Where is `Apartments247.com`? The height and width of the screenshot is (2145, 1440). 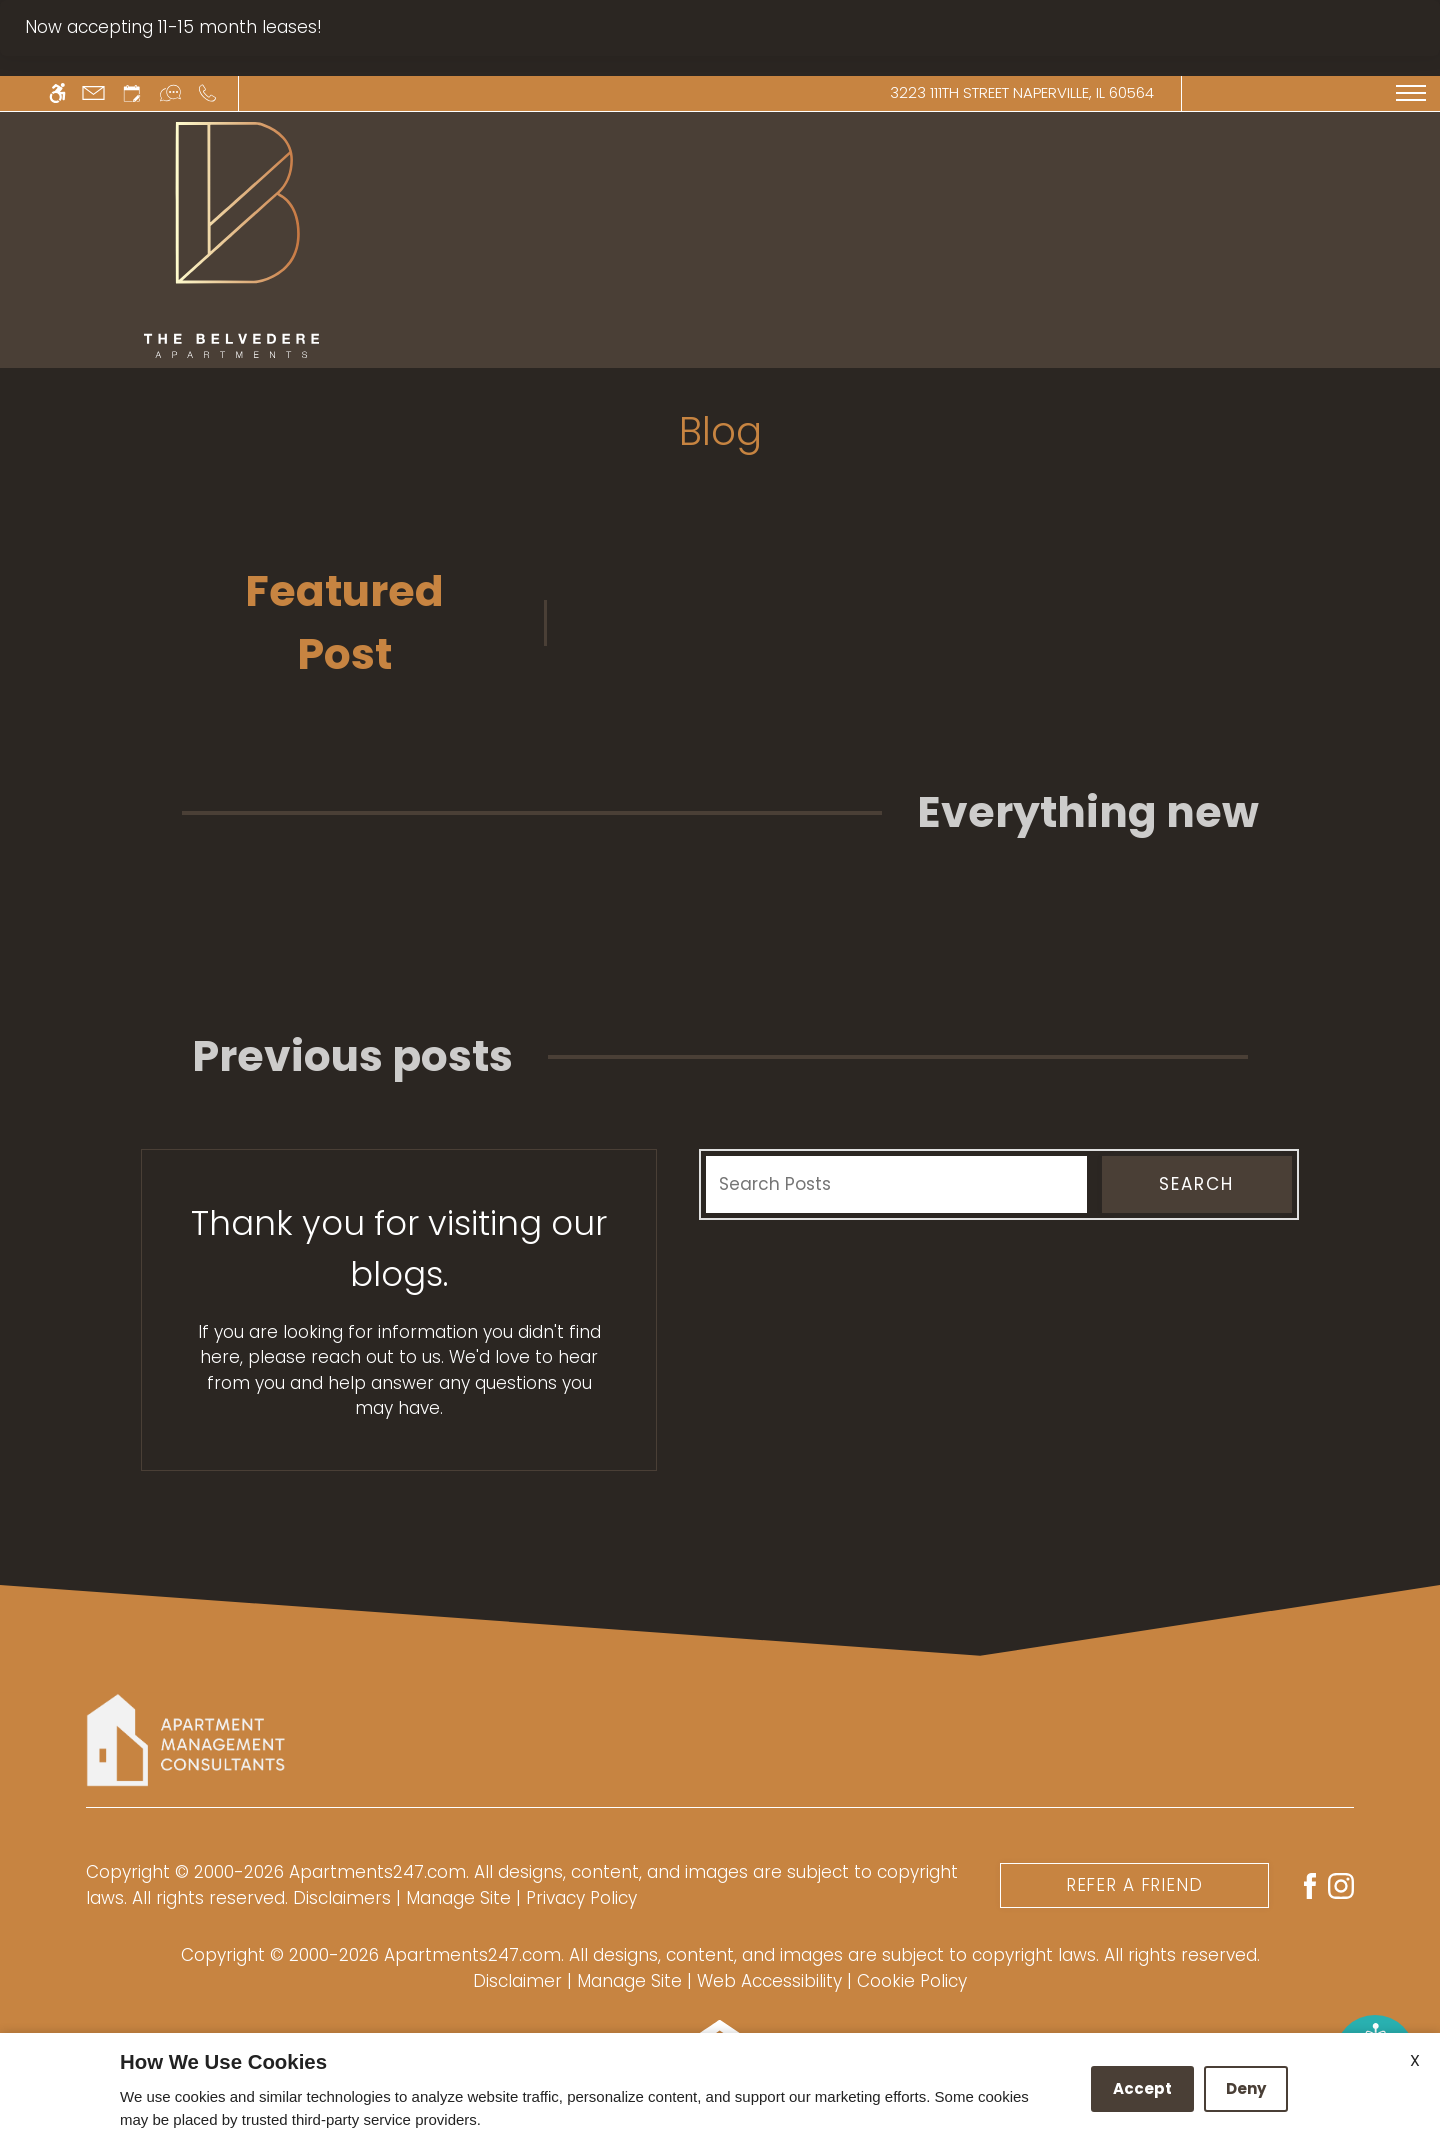 Apartments247.com is located at coordinates (377, 1872).